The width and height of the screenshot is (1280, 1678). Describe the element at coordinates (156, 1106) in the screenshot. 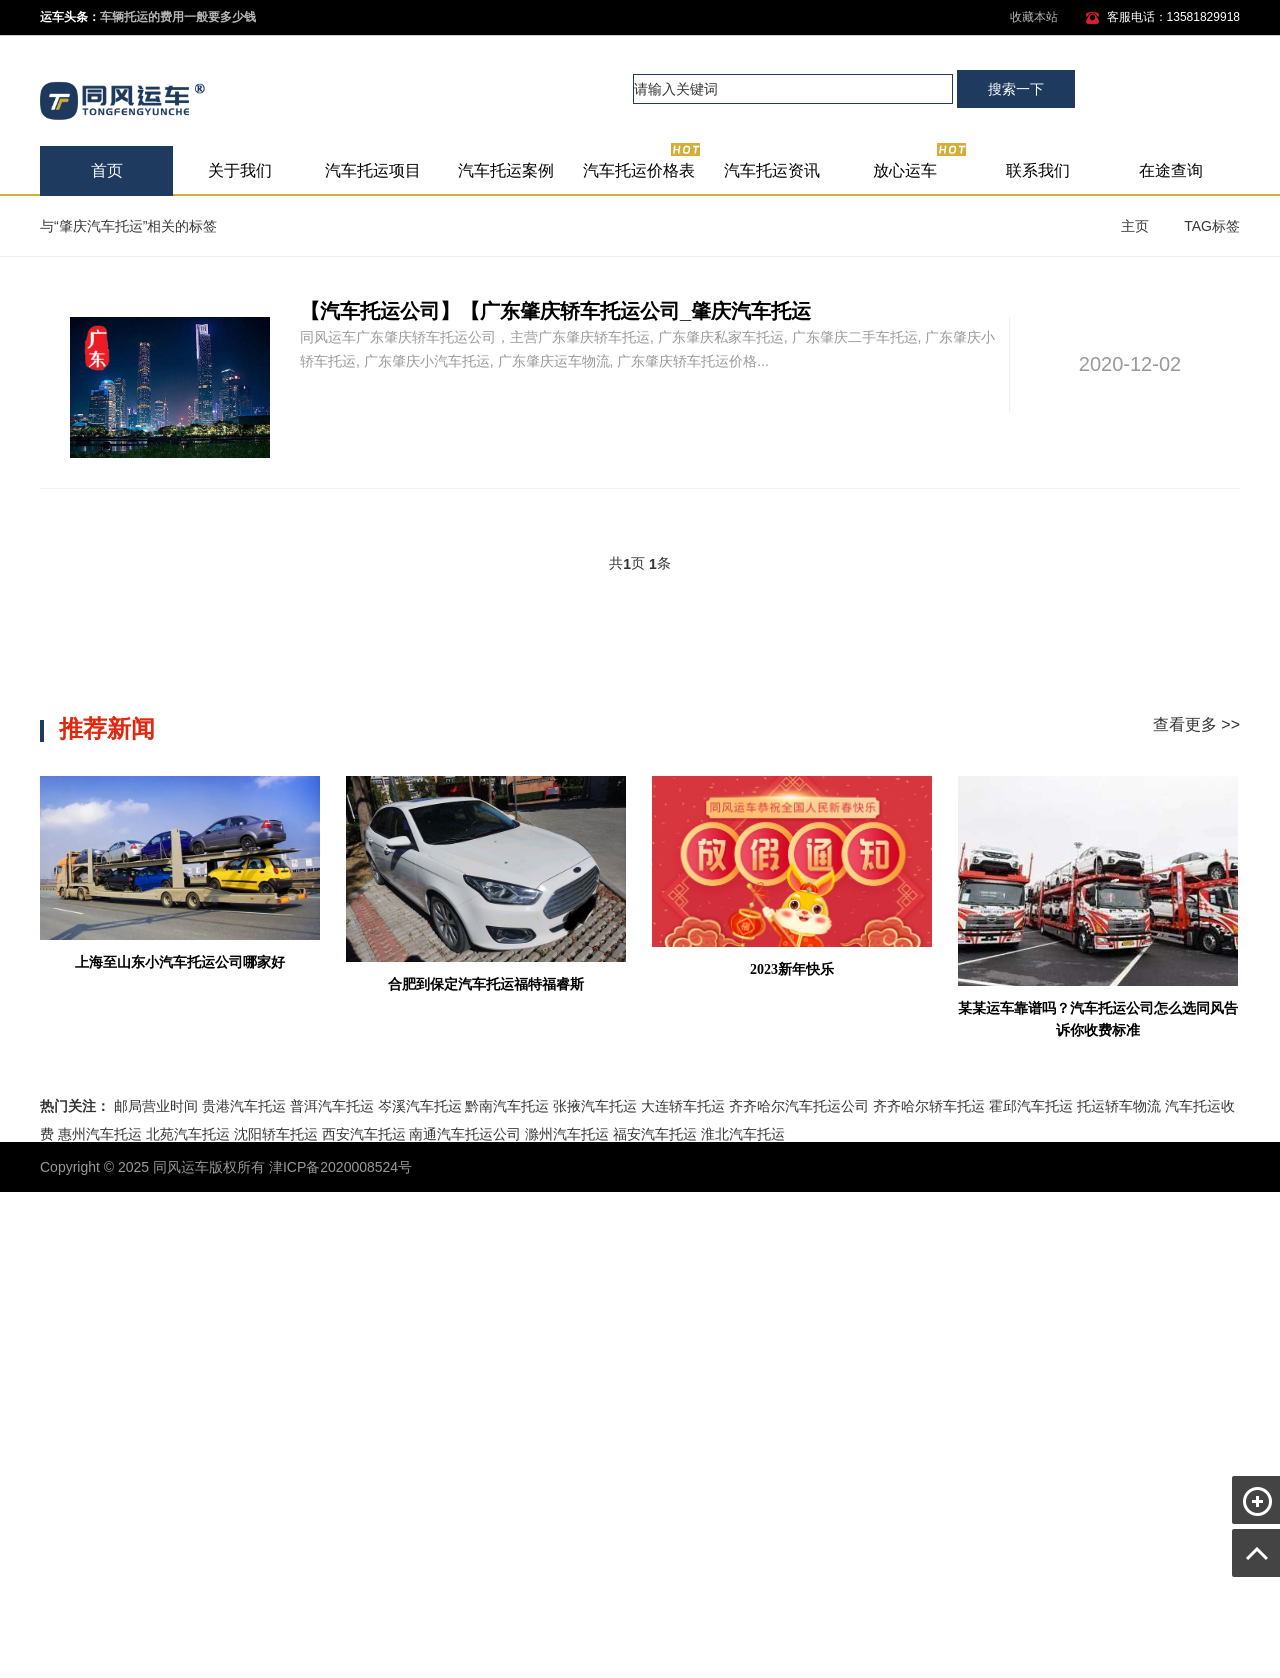

I see `邮局营业时间` at that location.